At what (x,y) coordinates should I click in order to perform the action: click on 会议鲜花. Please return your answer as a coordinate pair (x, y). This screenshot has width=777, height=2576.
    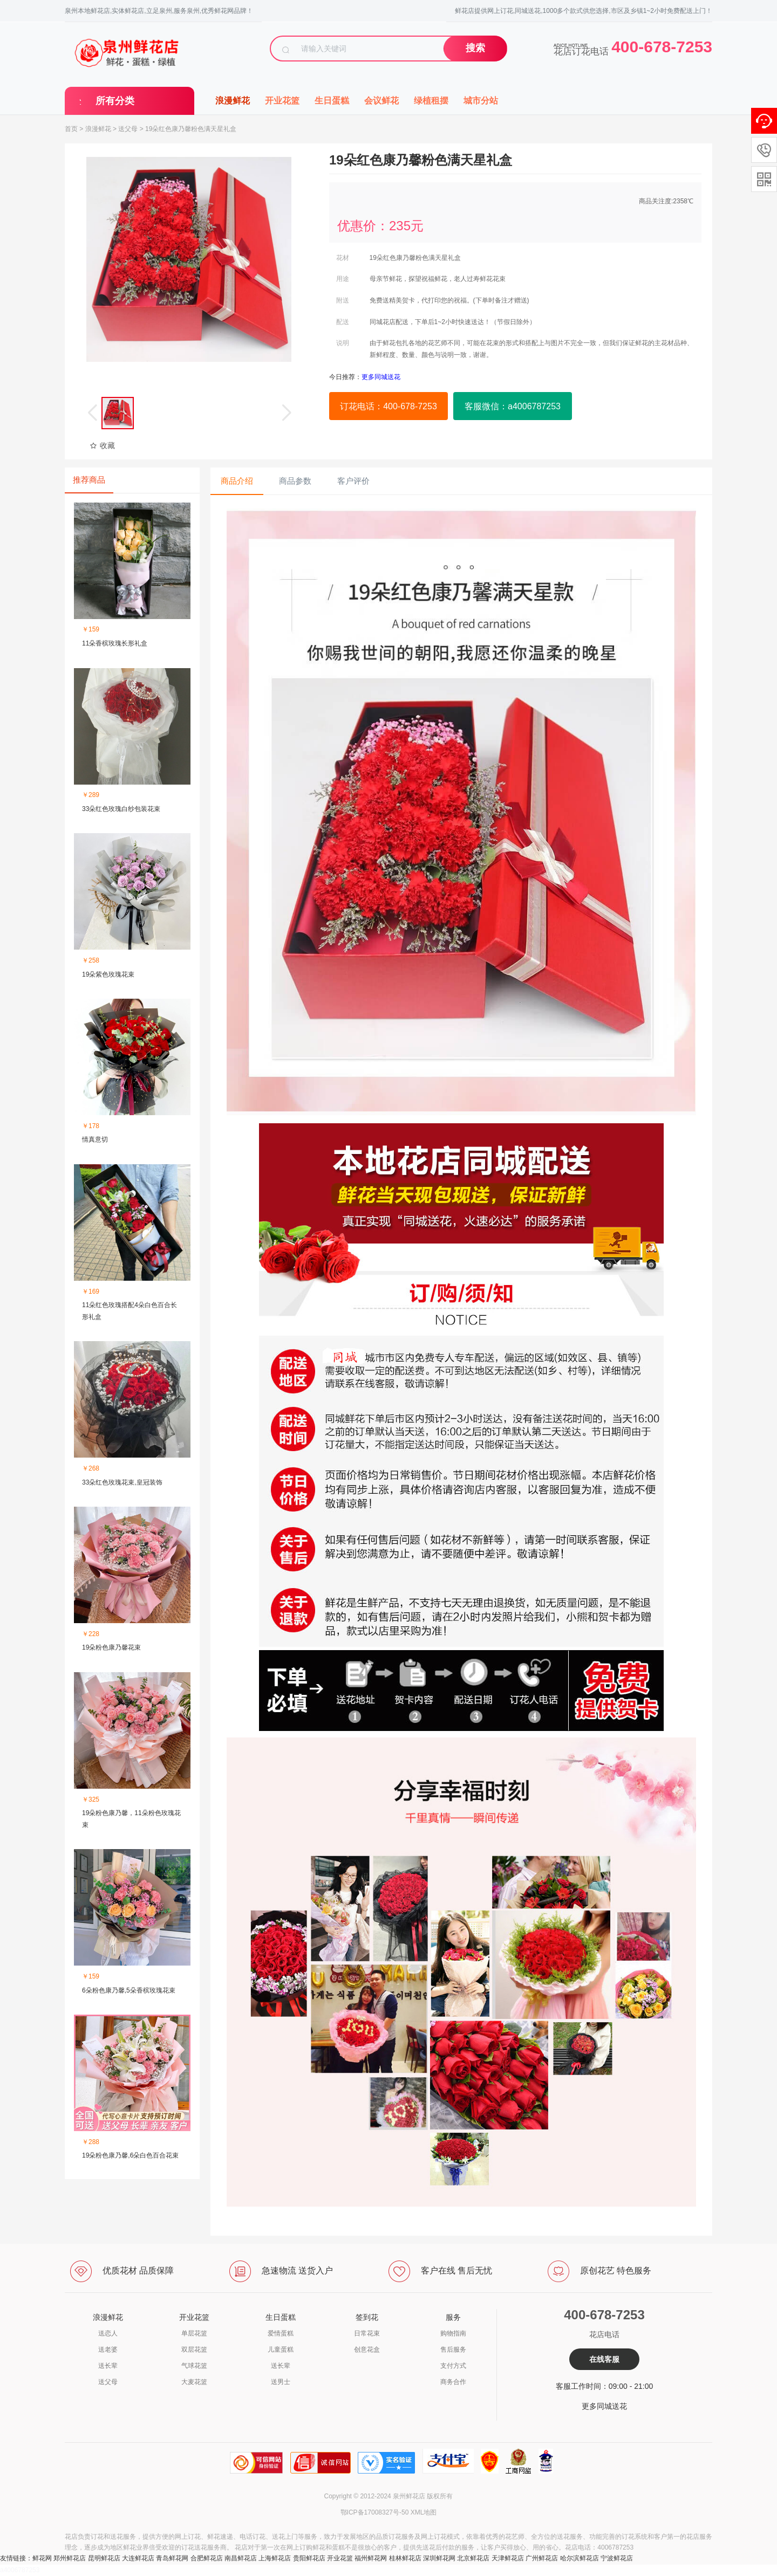
    Looking at the image, I should click on (381, 100).